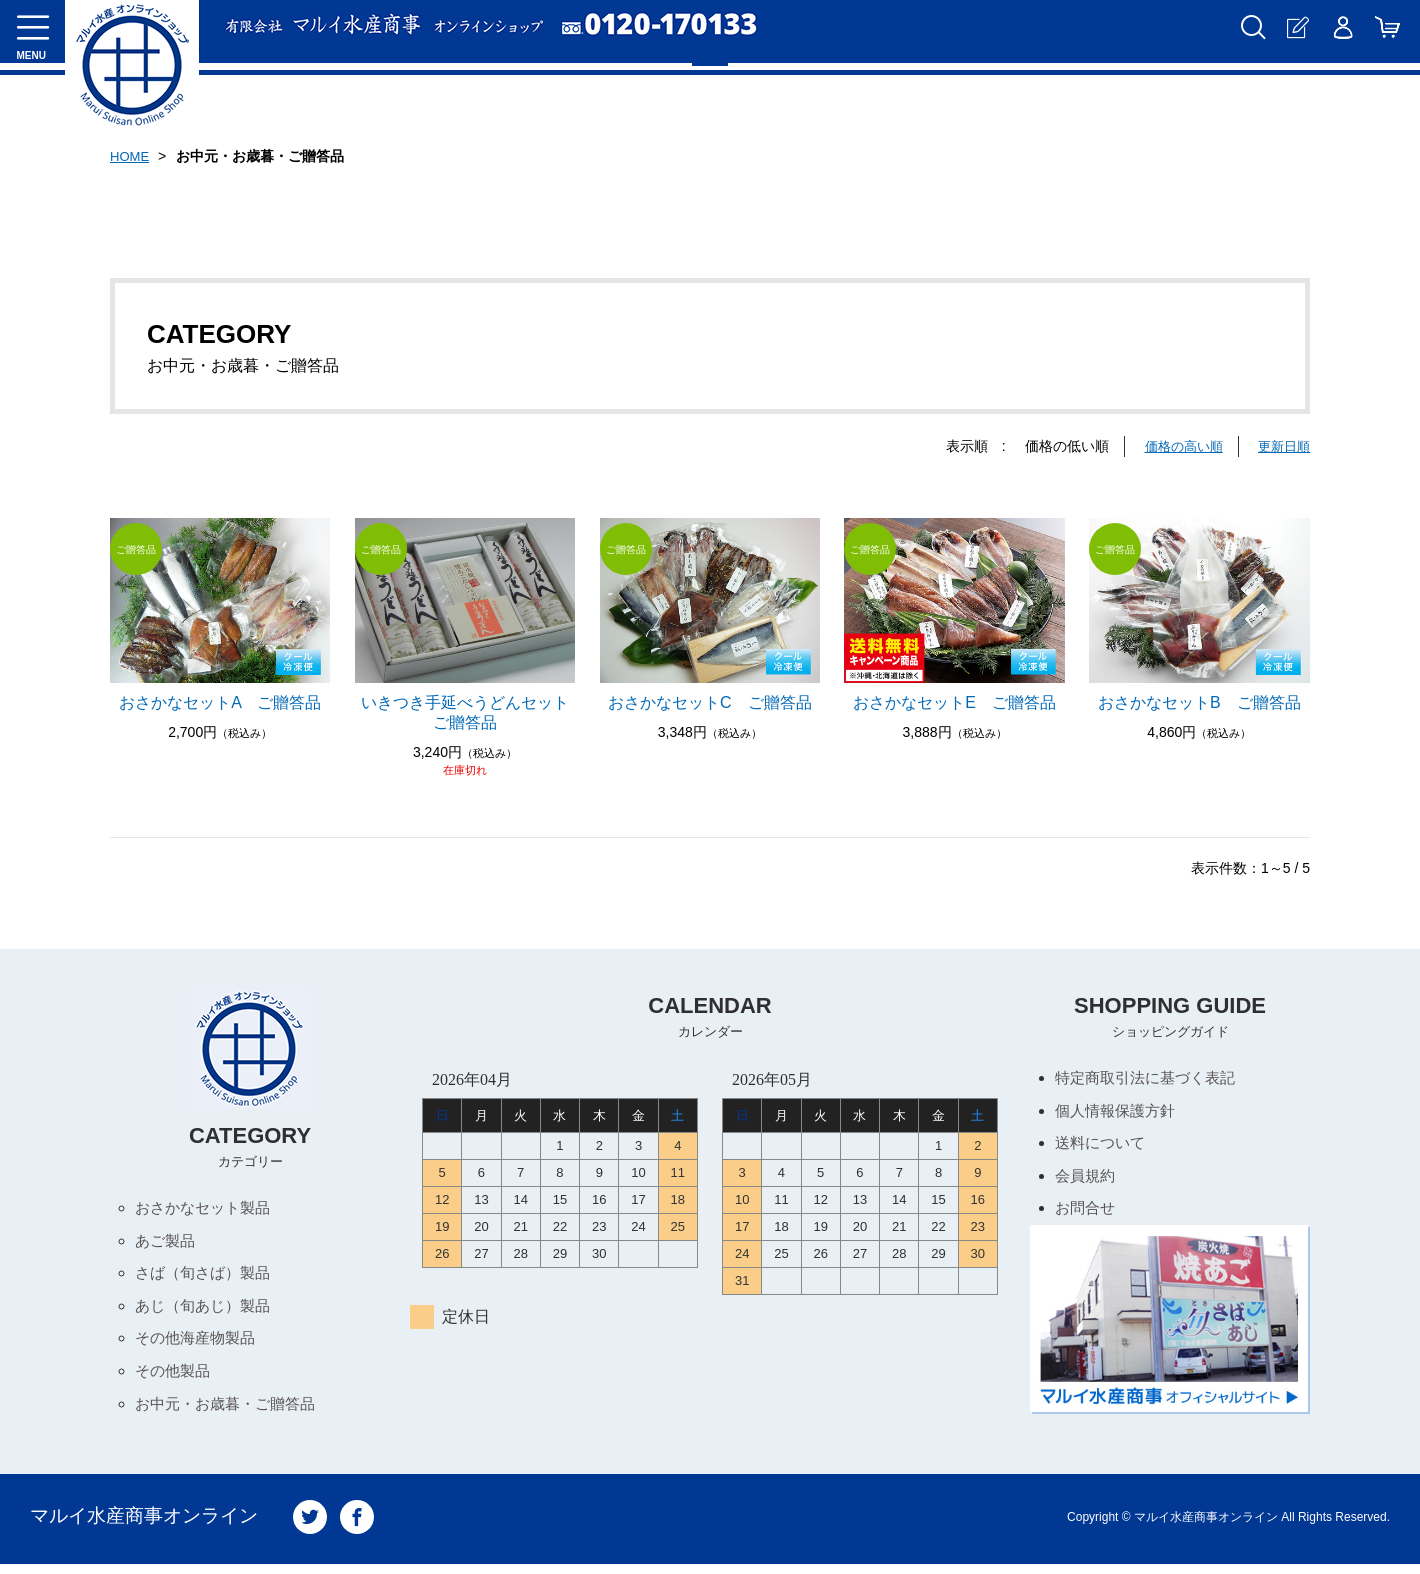  Describe the element at coordinates (710, 702) in the screenshot. I see `おさかなセットC ご贈答品` at that location.